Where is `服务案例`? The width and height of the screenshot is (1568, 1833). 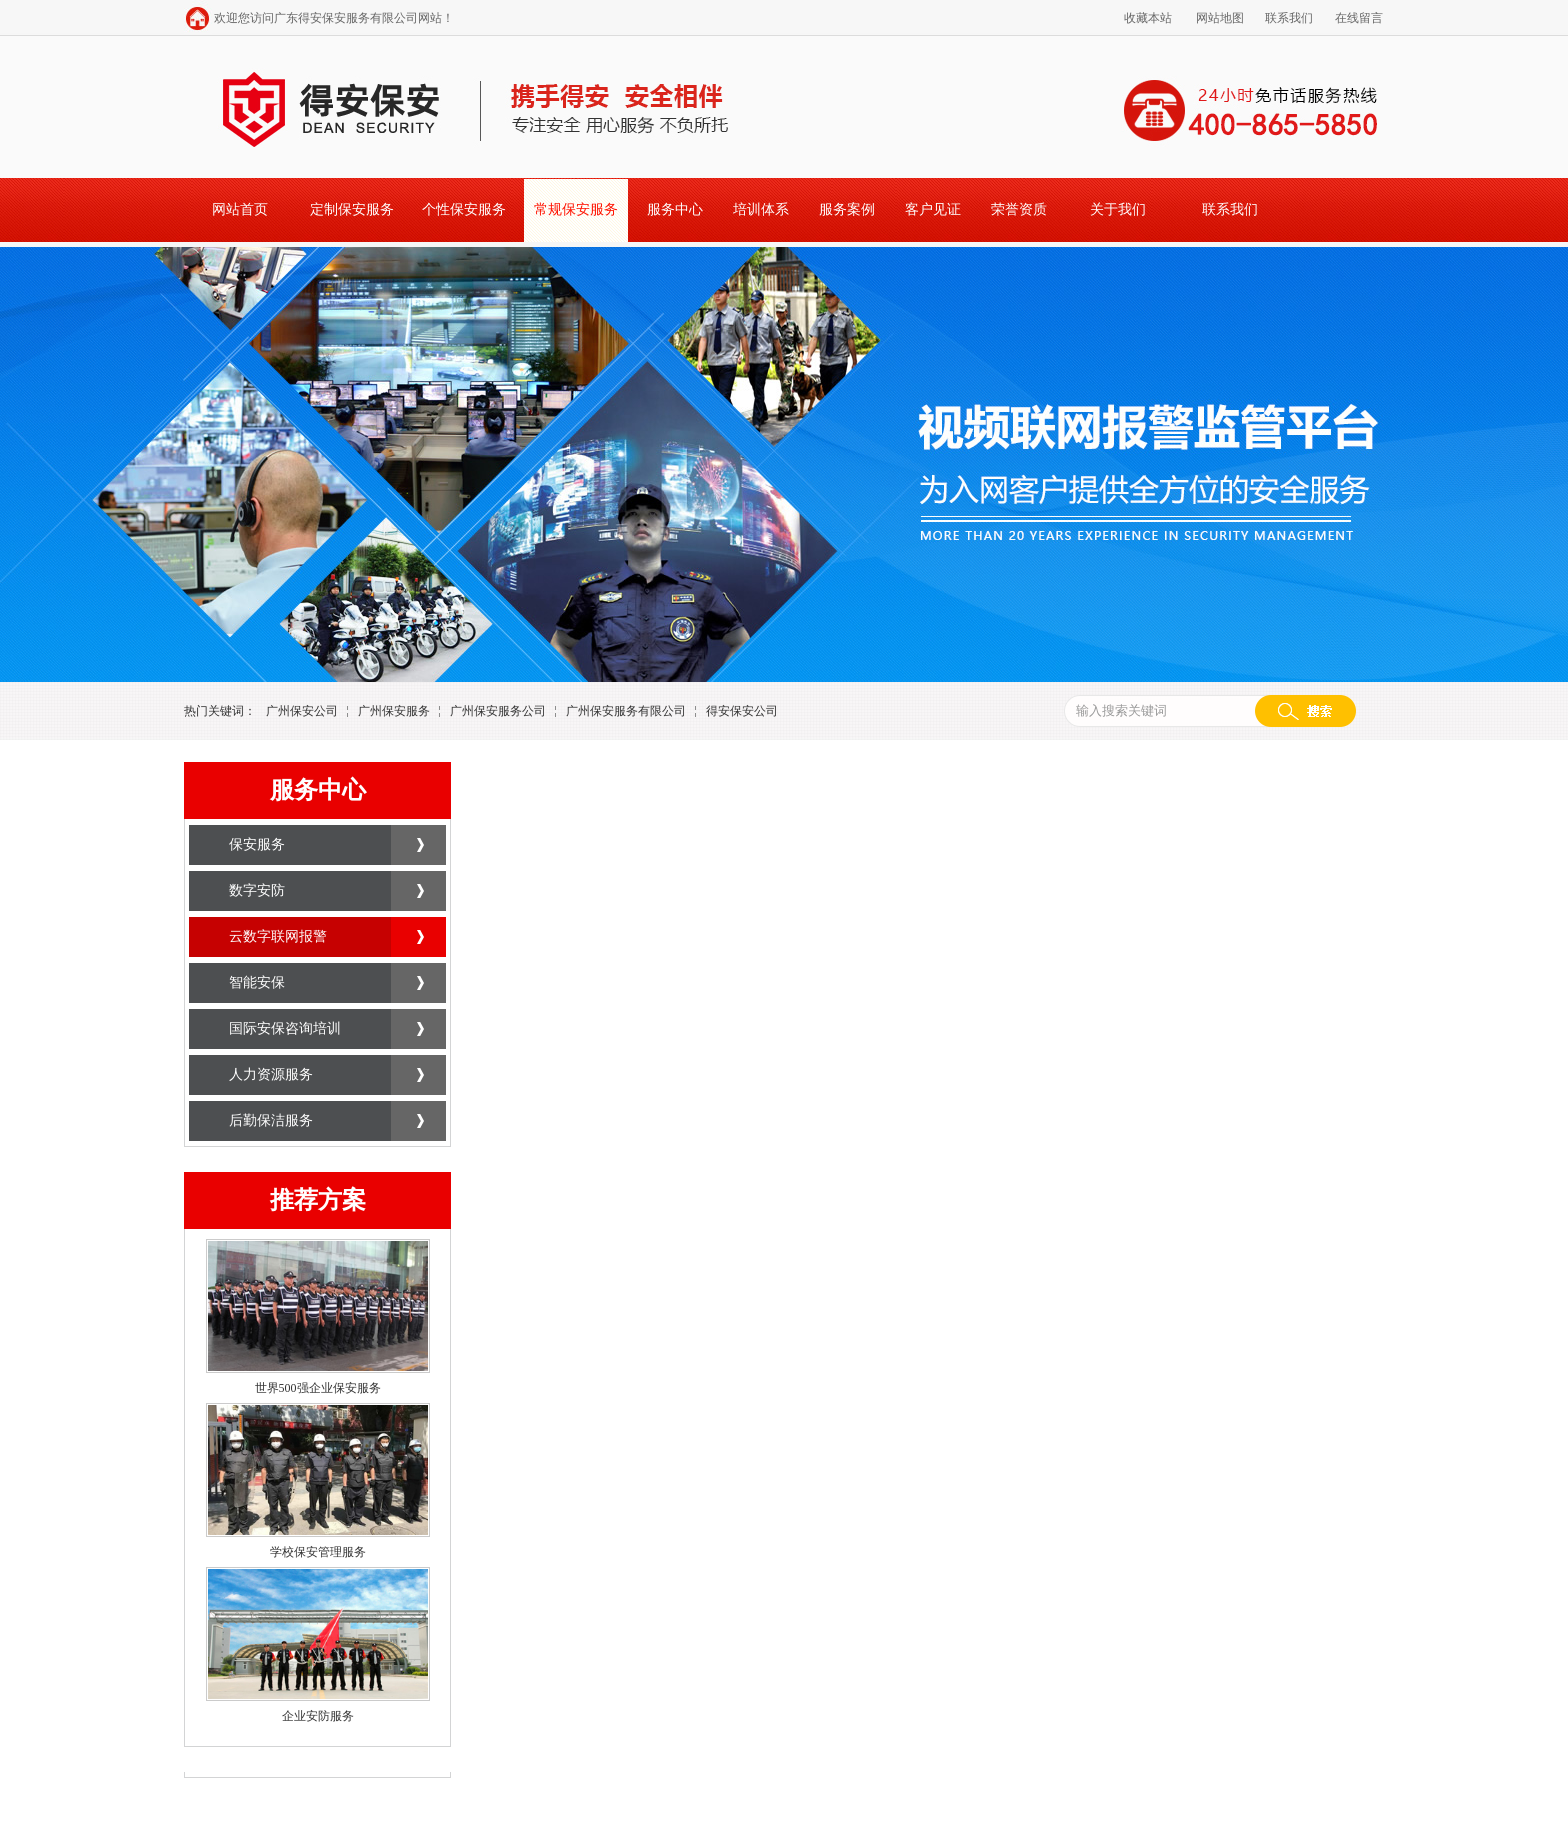
服务案例 is located at coordinates (847, 209).